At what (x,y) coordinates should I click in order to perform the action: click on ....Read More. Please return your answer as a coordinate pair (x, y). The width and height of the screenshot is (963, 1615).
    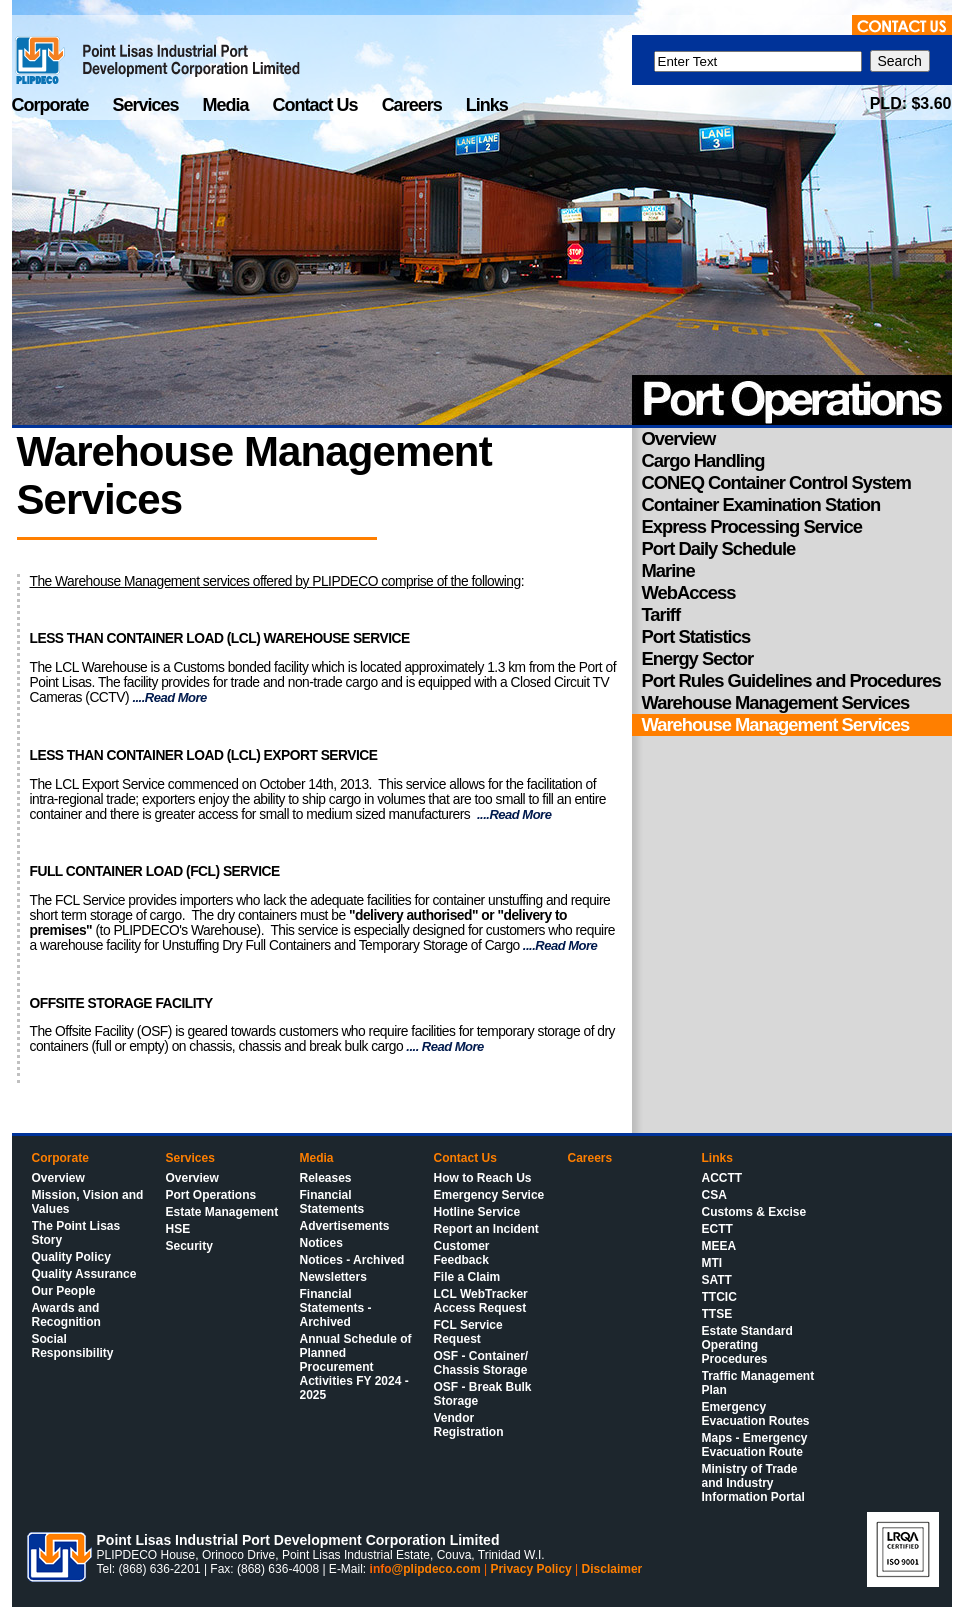
    Looking at the image, I should click on (169, 697).